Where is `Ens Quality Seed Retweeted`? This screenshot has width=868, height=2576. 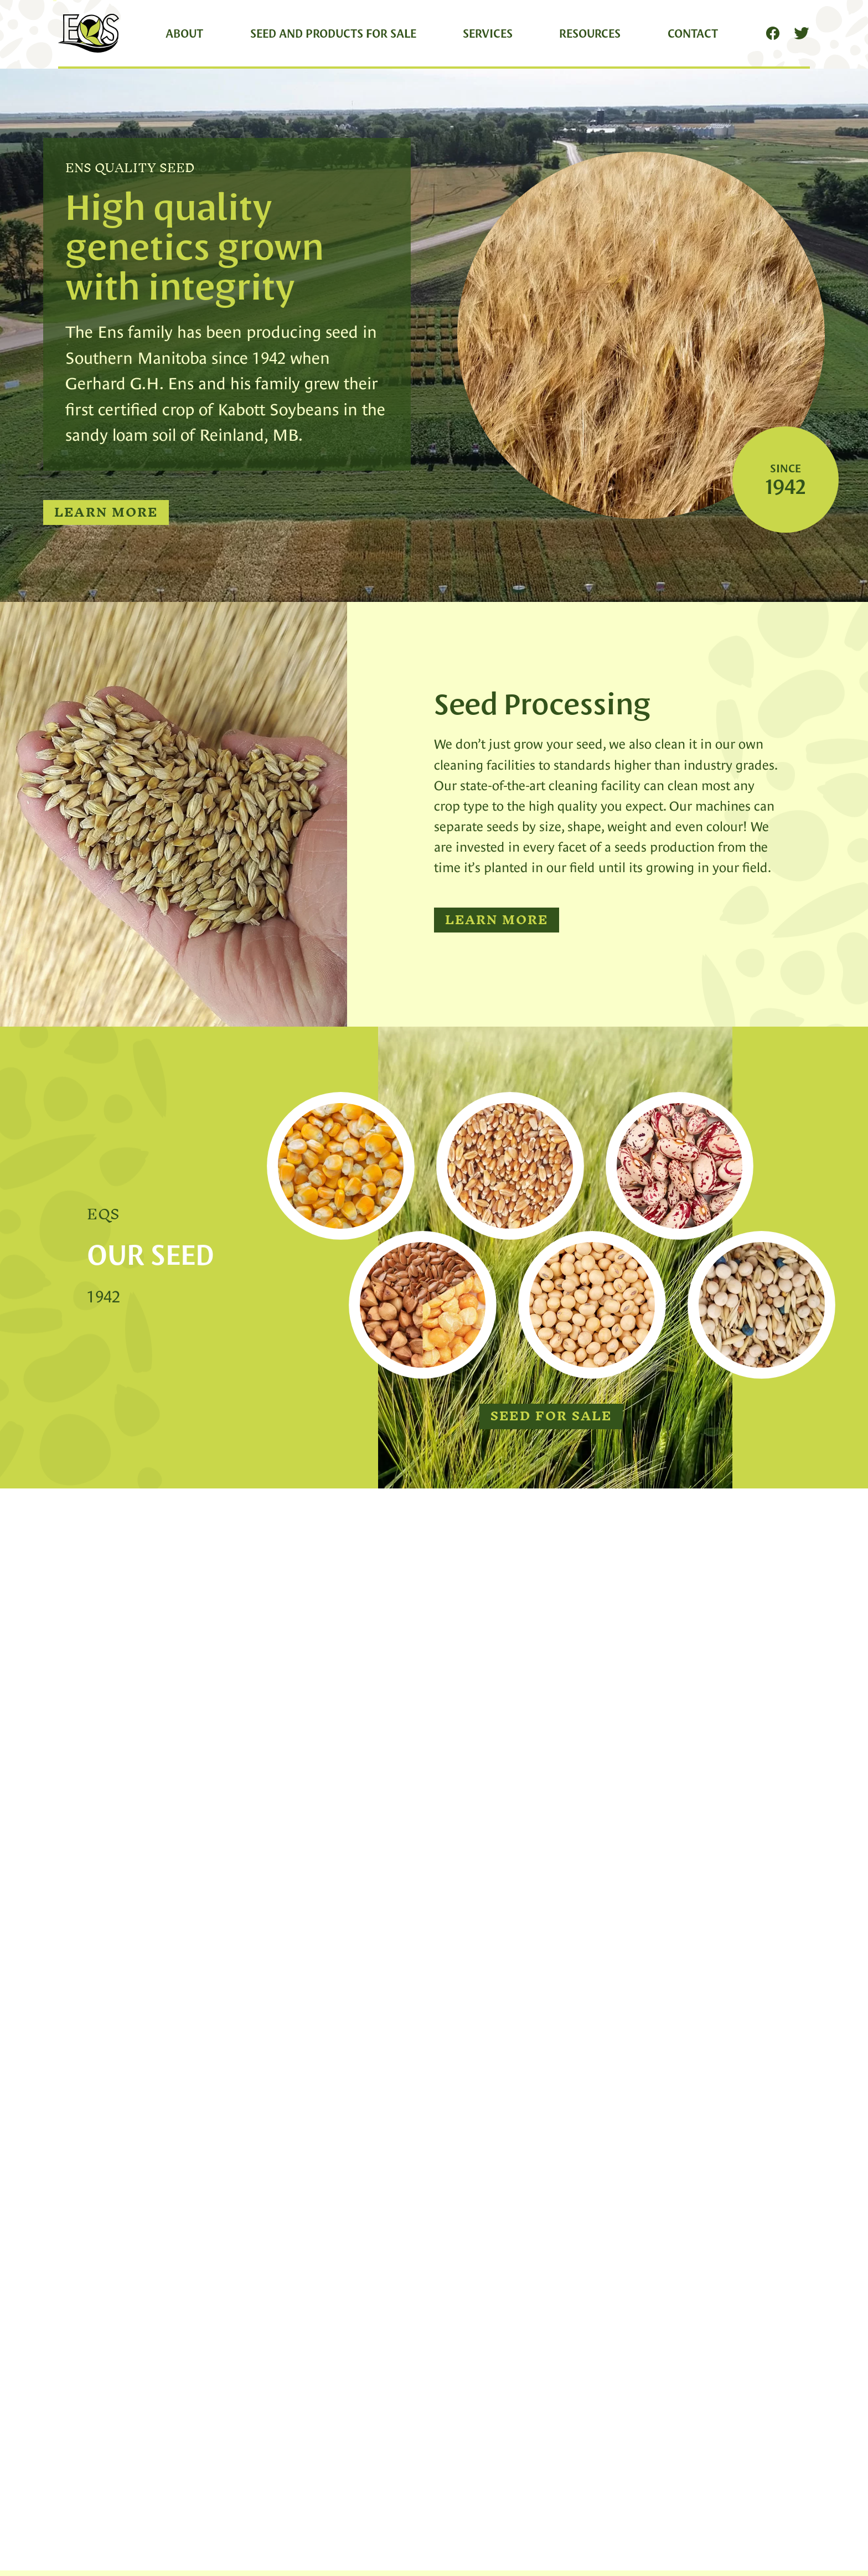 Ens Quality Seed Retweeted is located at coordinates (123, 1992).